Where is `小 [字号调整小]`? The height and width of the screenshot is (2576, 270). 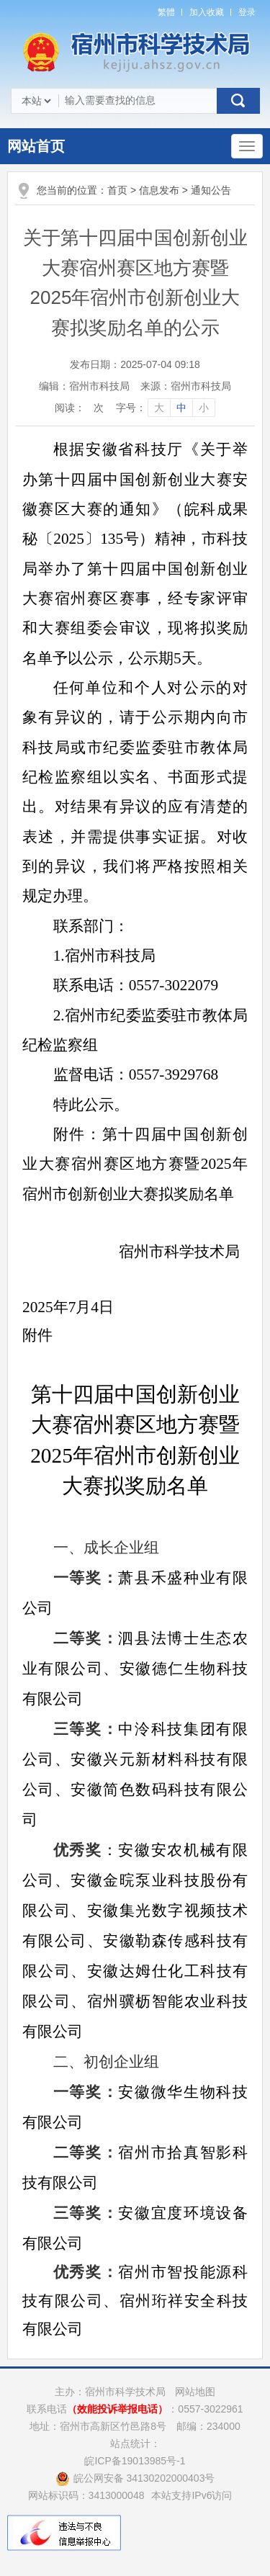 小 [字号调整小] is located at coordinates (204, 407).